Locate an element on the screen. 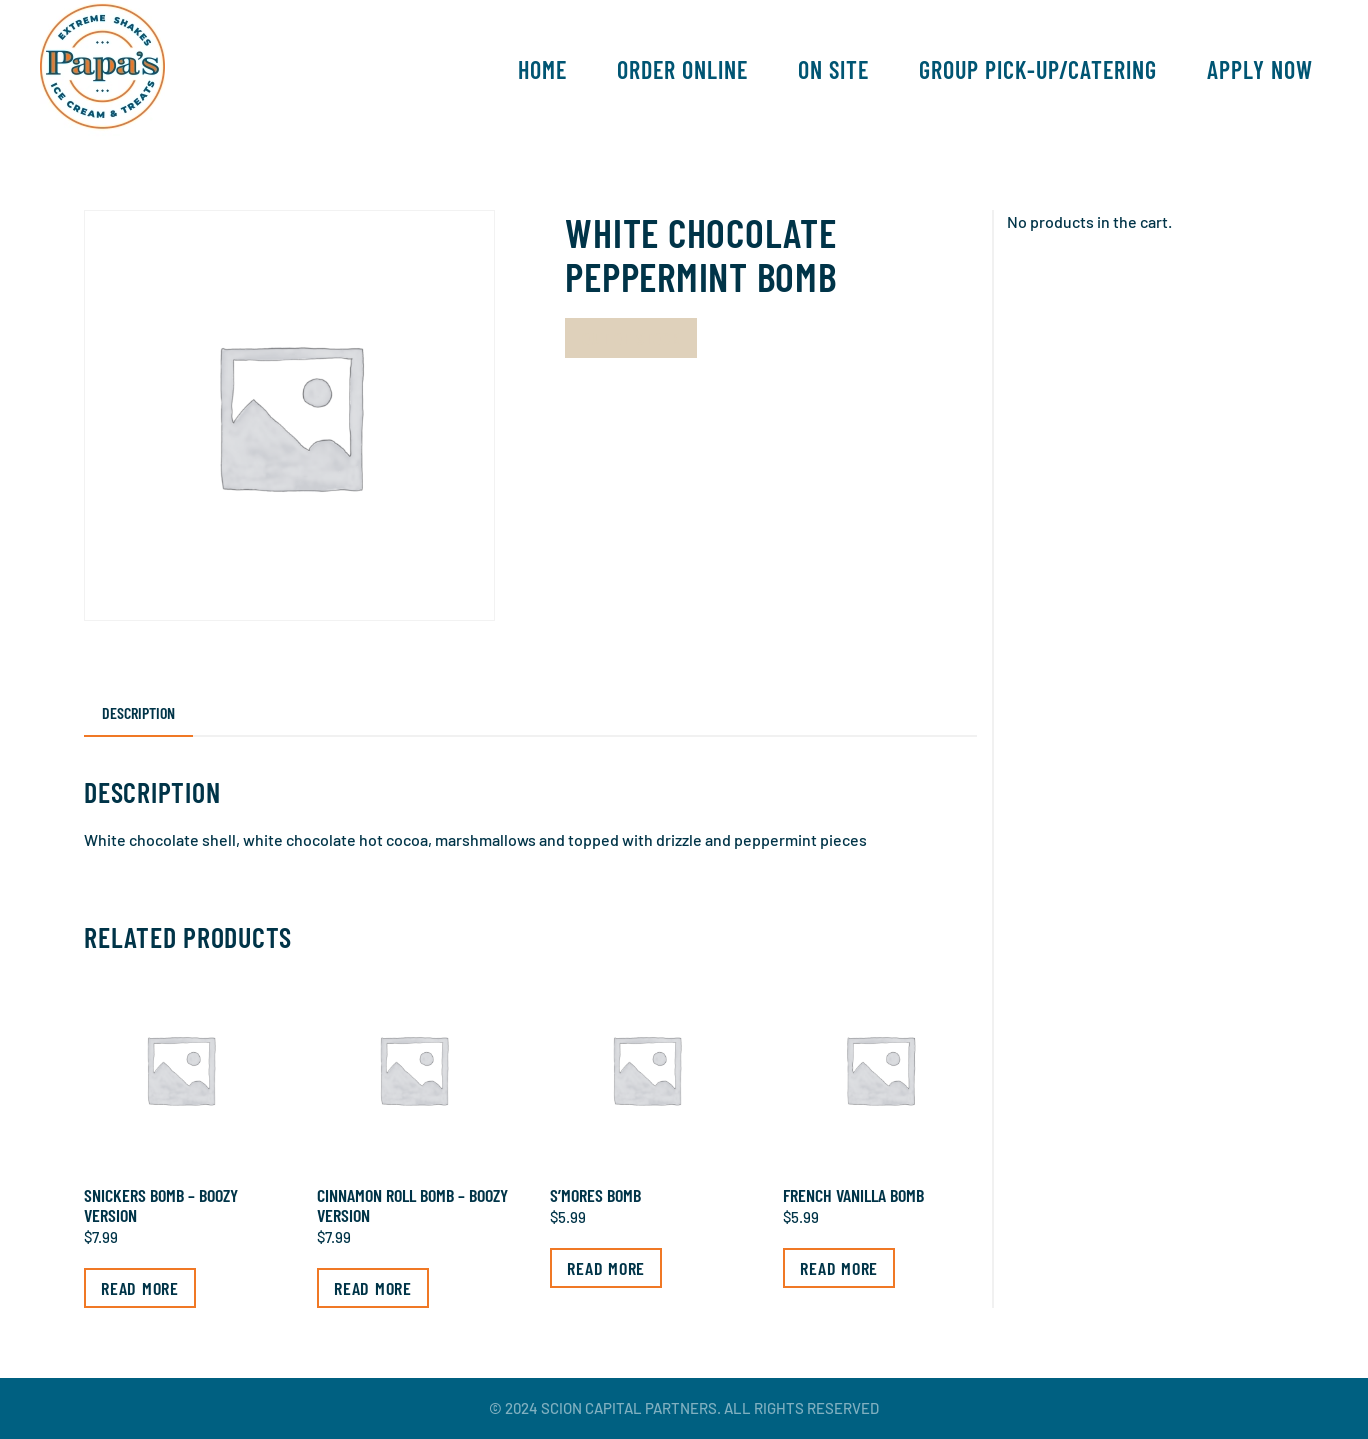 The image size is (1368, 1439). Description [tab] is located at coordinates (138, 712).